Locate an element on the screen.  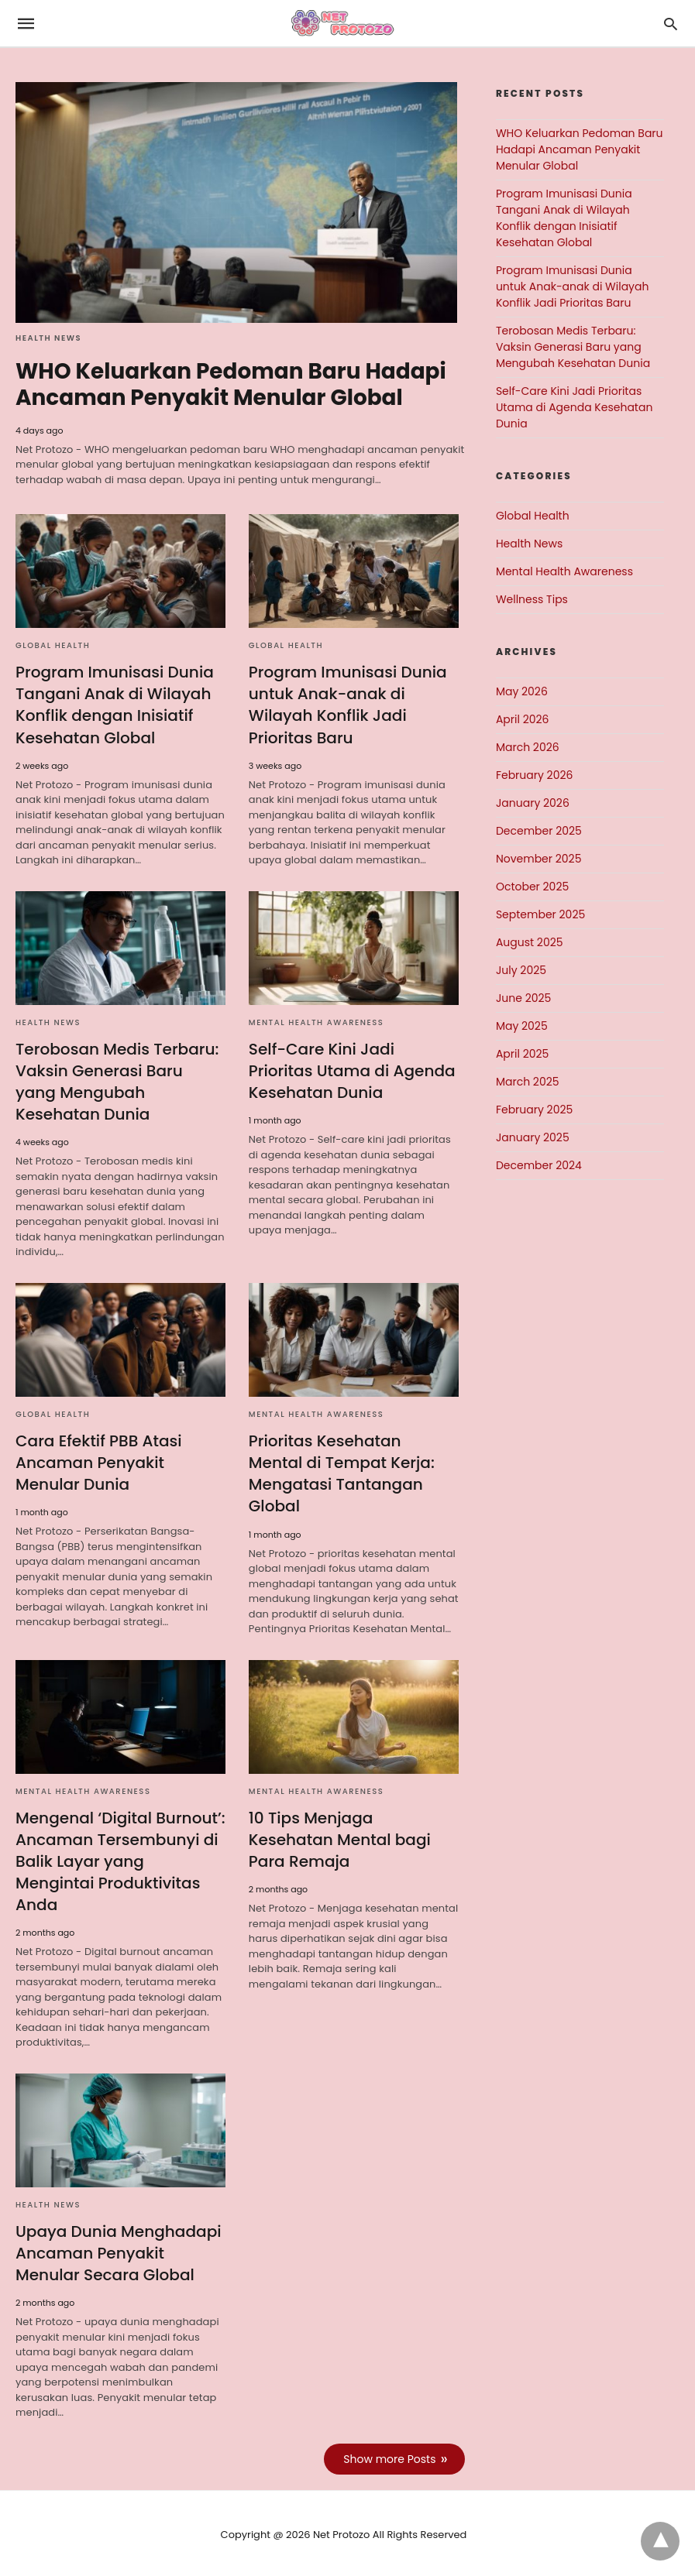
Wellness Tips is located at coordinates (532, 599).